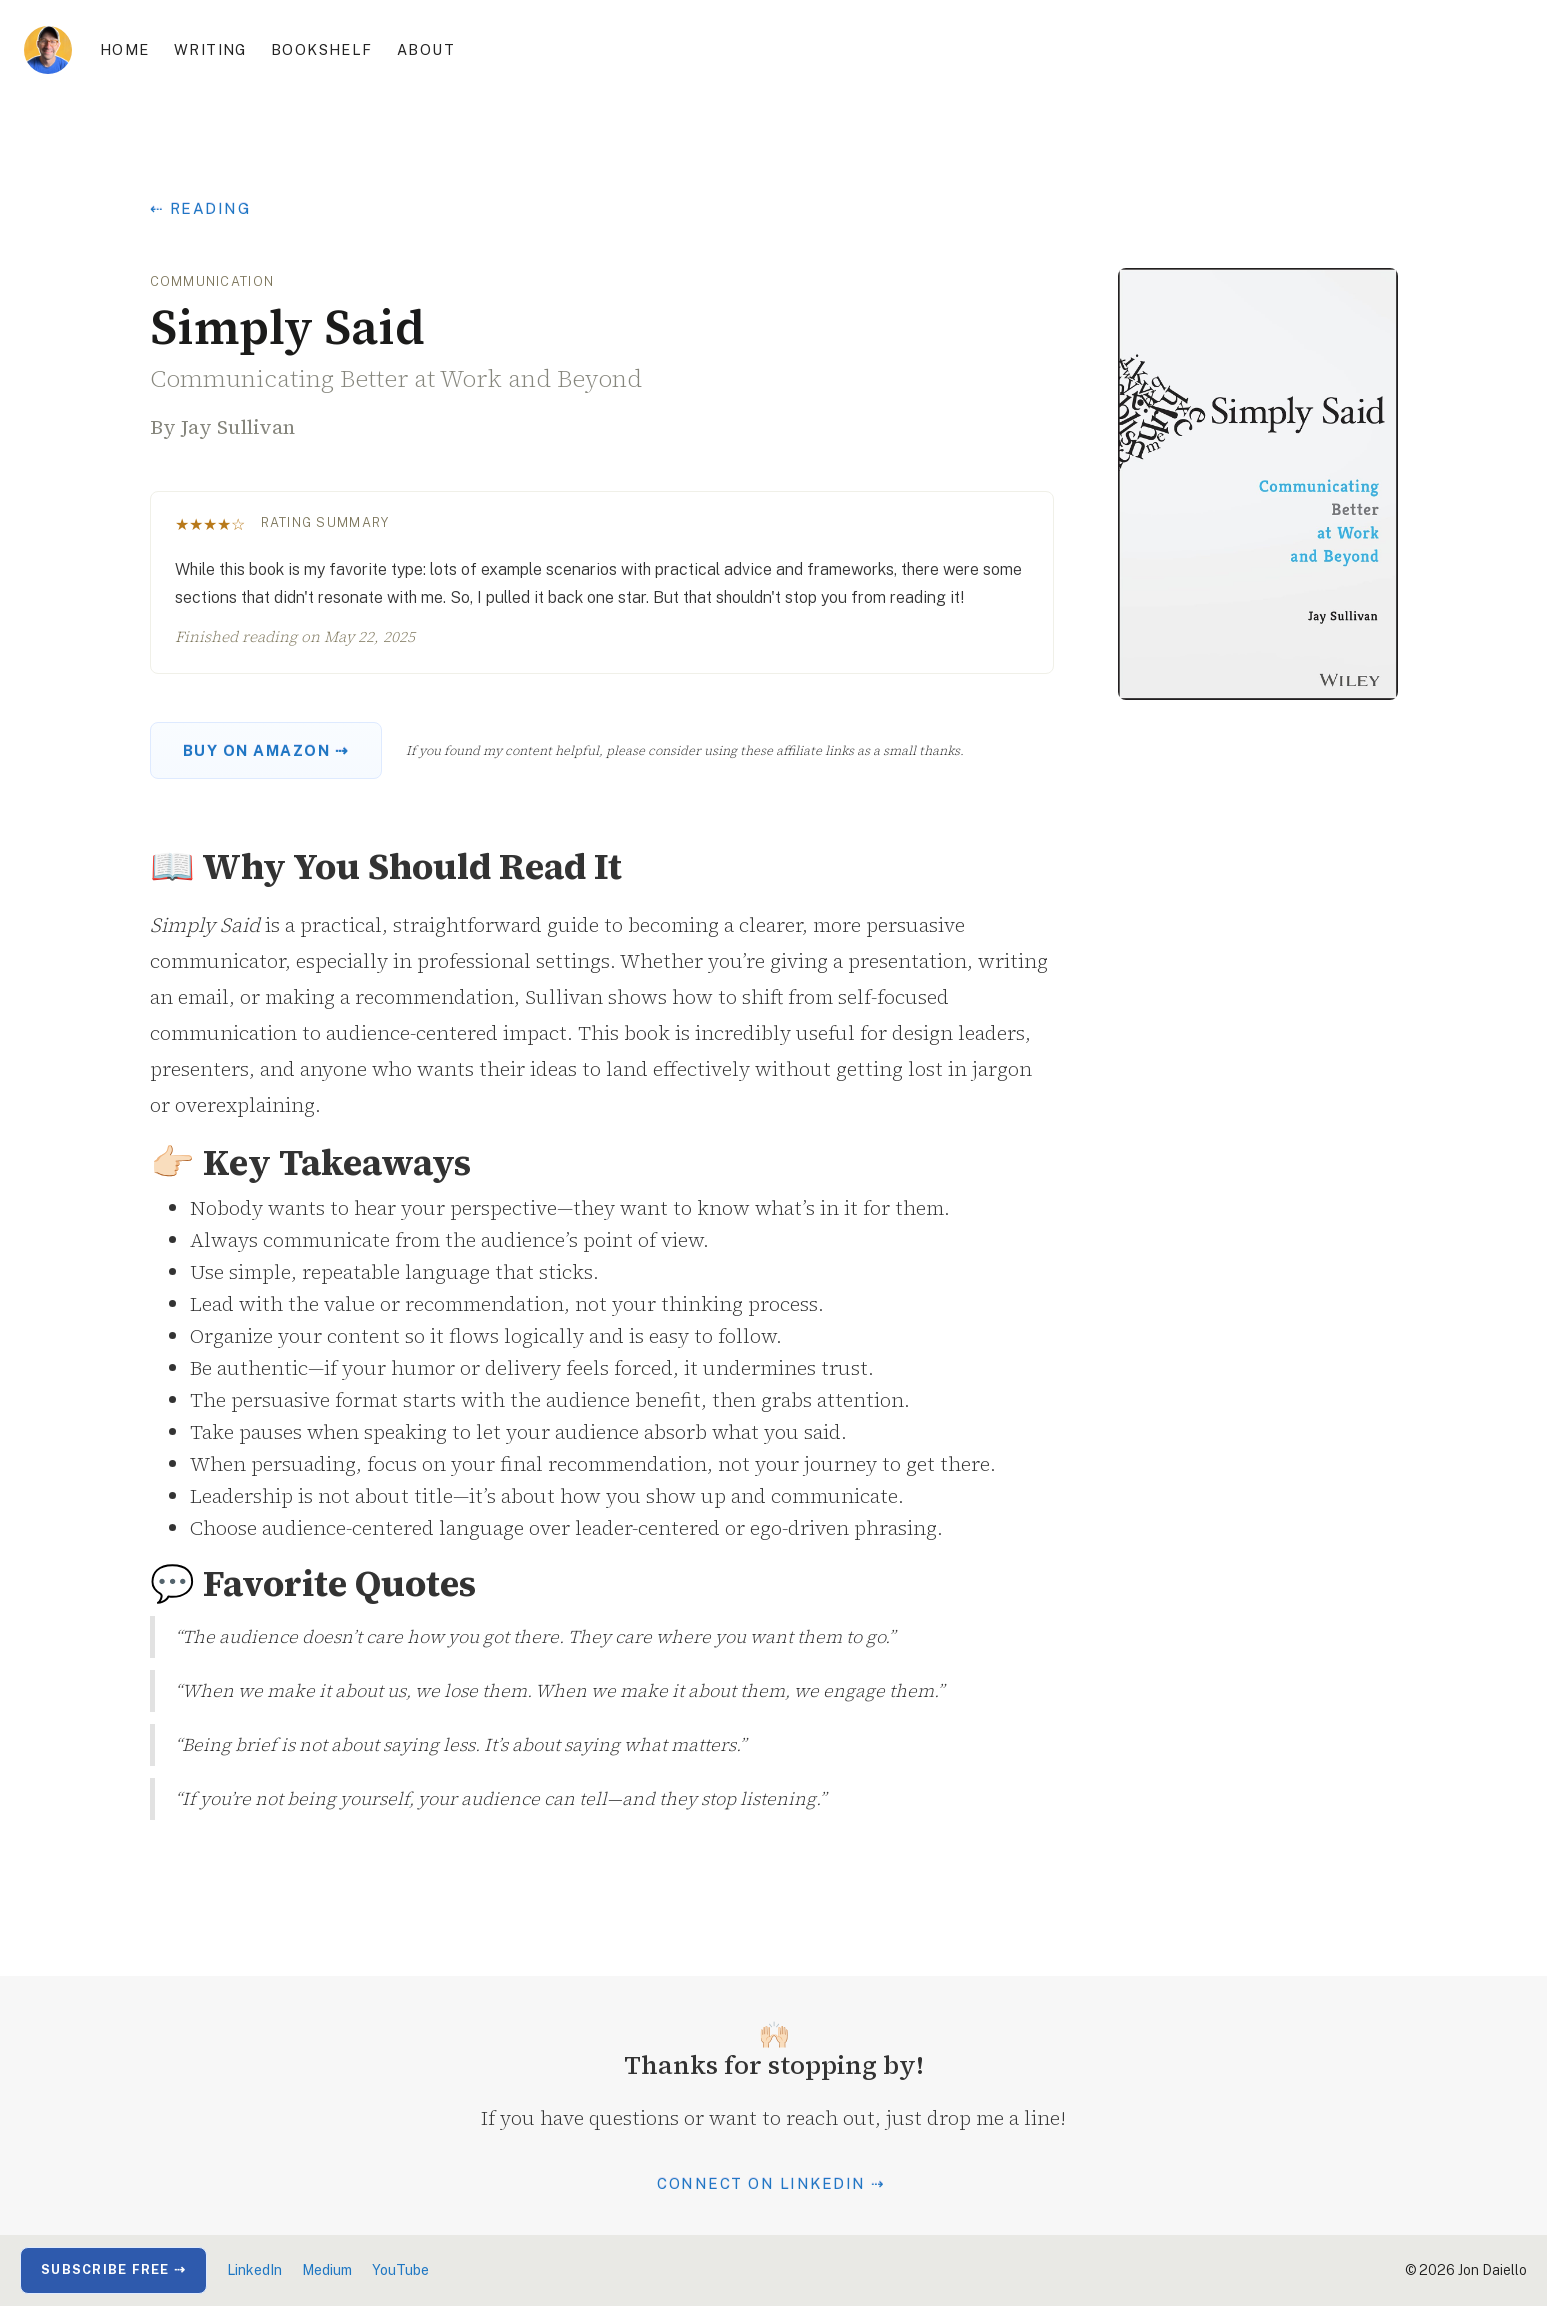 The height and width of the screenshot is (2306, 1547). Describe the element at coordinates (322, 49) in the screenshot. I see `Bookshelf` at that location.